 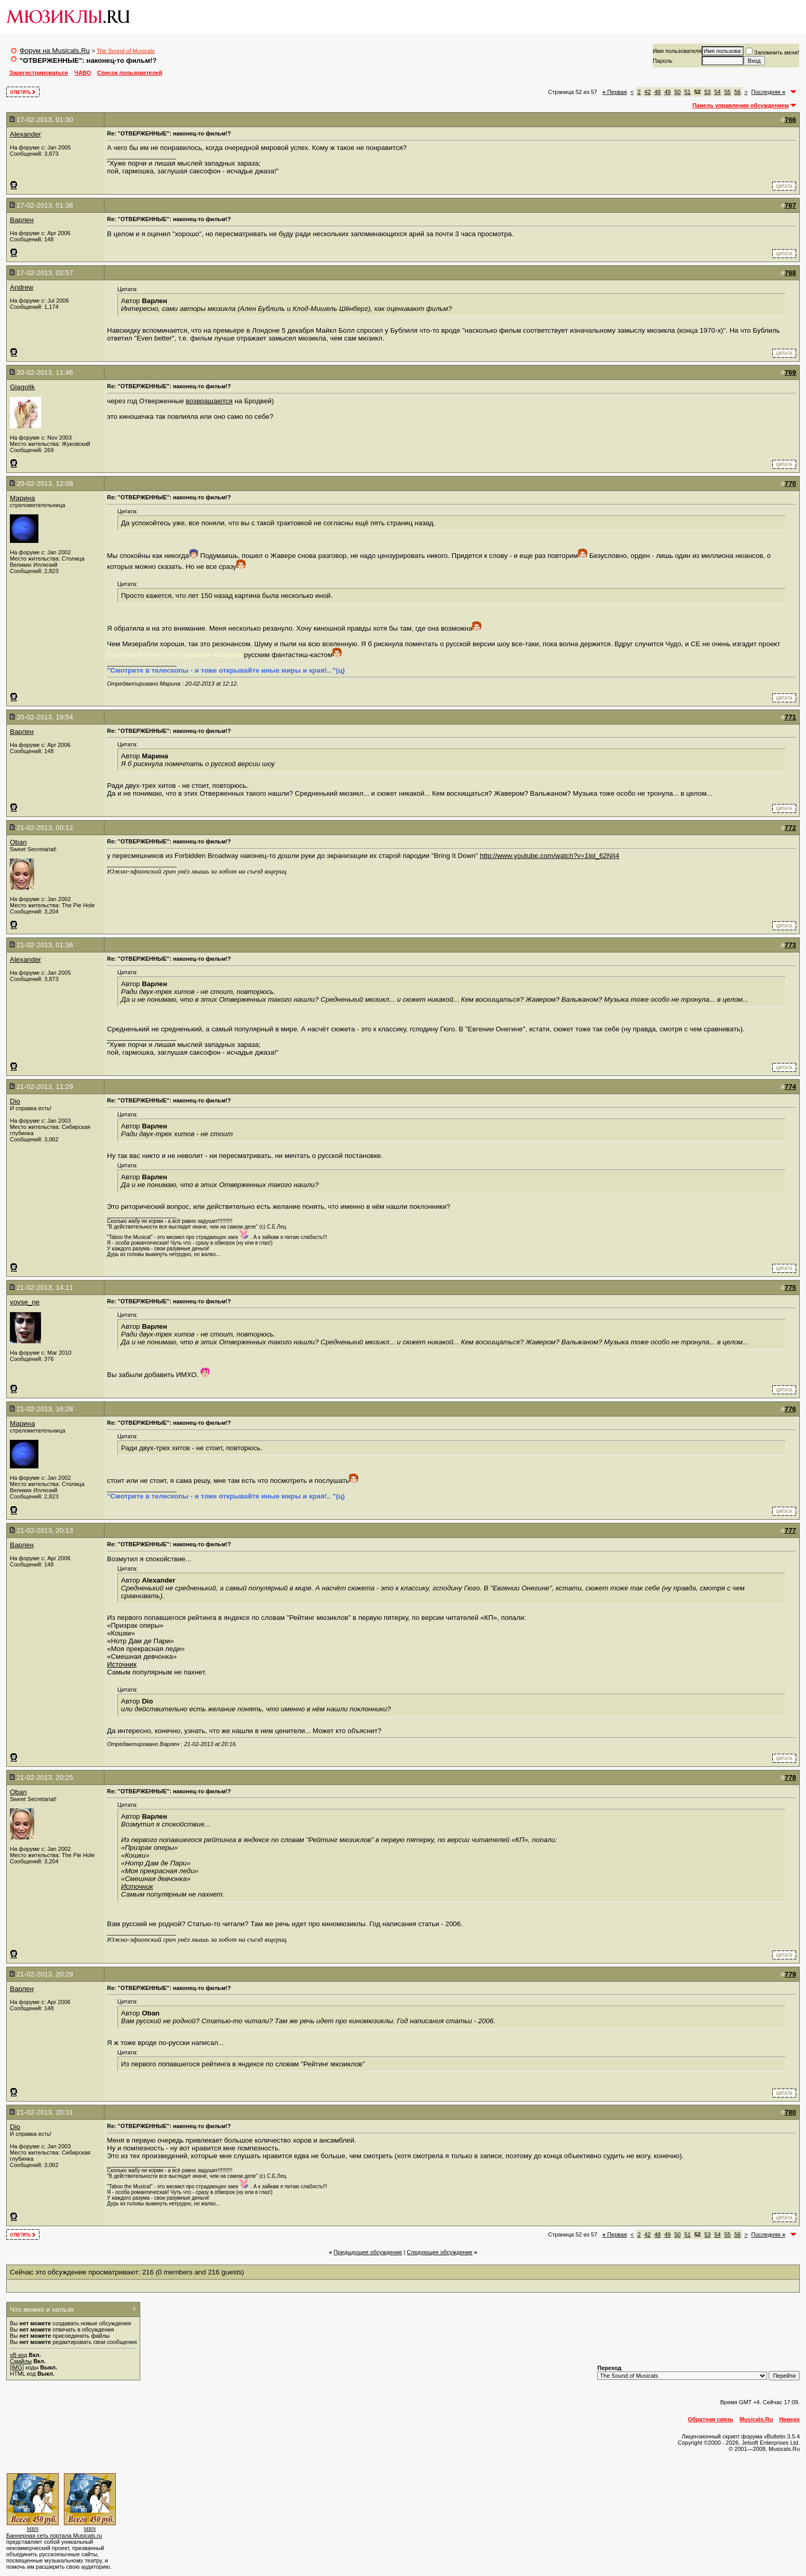 I want to click on Glagolik, so click(x=22, y=387).